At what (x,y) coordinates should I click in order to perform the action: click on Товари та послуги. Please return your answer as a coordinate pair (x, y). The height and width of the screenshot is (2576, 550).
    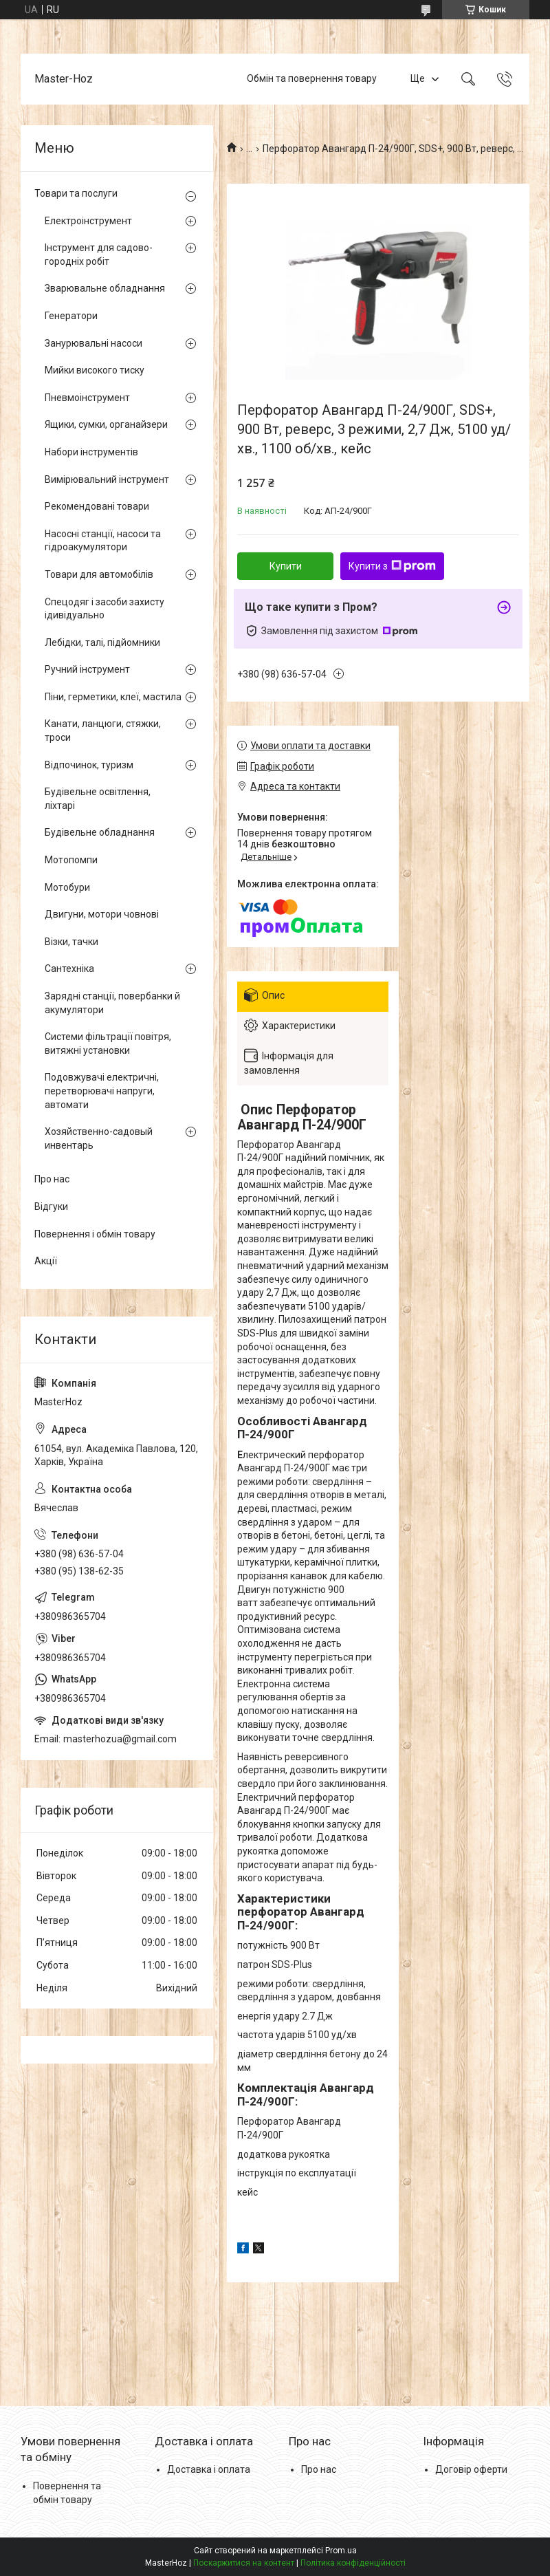
    Looking at the image, I should click on (76, 193).